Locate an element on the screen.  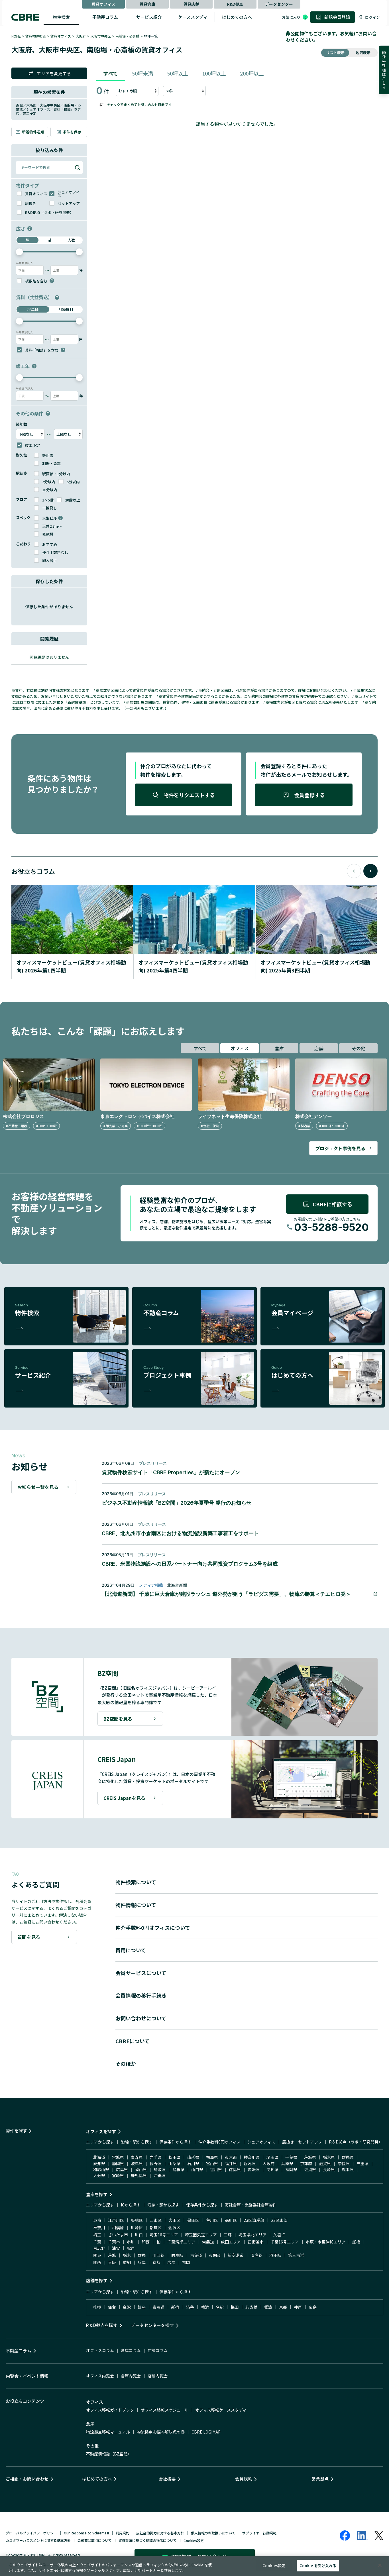
川口線 is located at coordinates (158, 2255).